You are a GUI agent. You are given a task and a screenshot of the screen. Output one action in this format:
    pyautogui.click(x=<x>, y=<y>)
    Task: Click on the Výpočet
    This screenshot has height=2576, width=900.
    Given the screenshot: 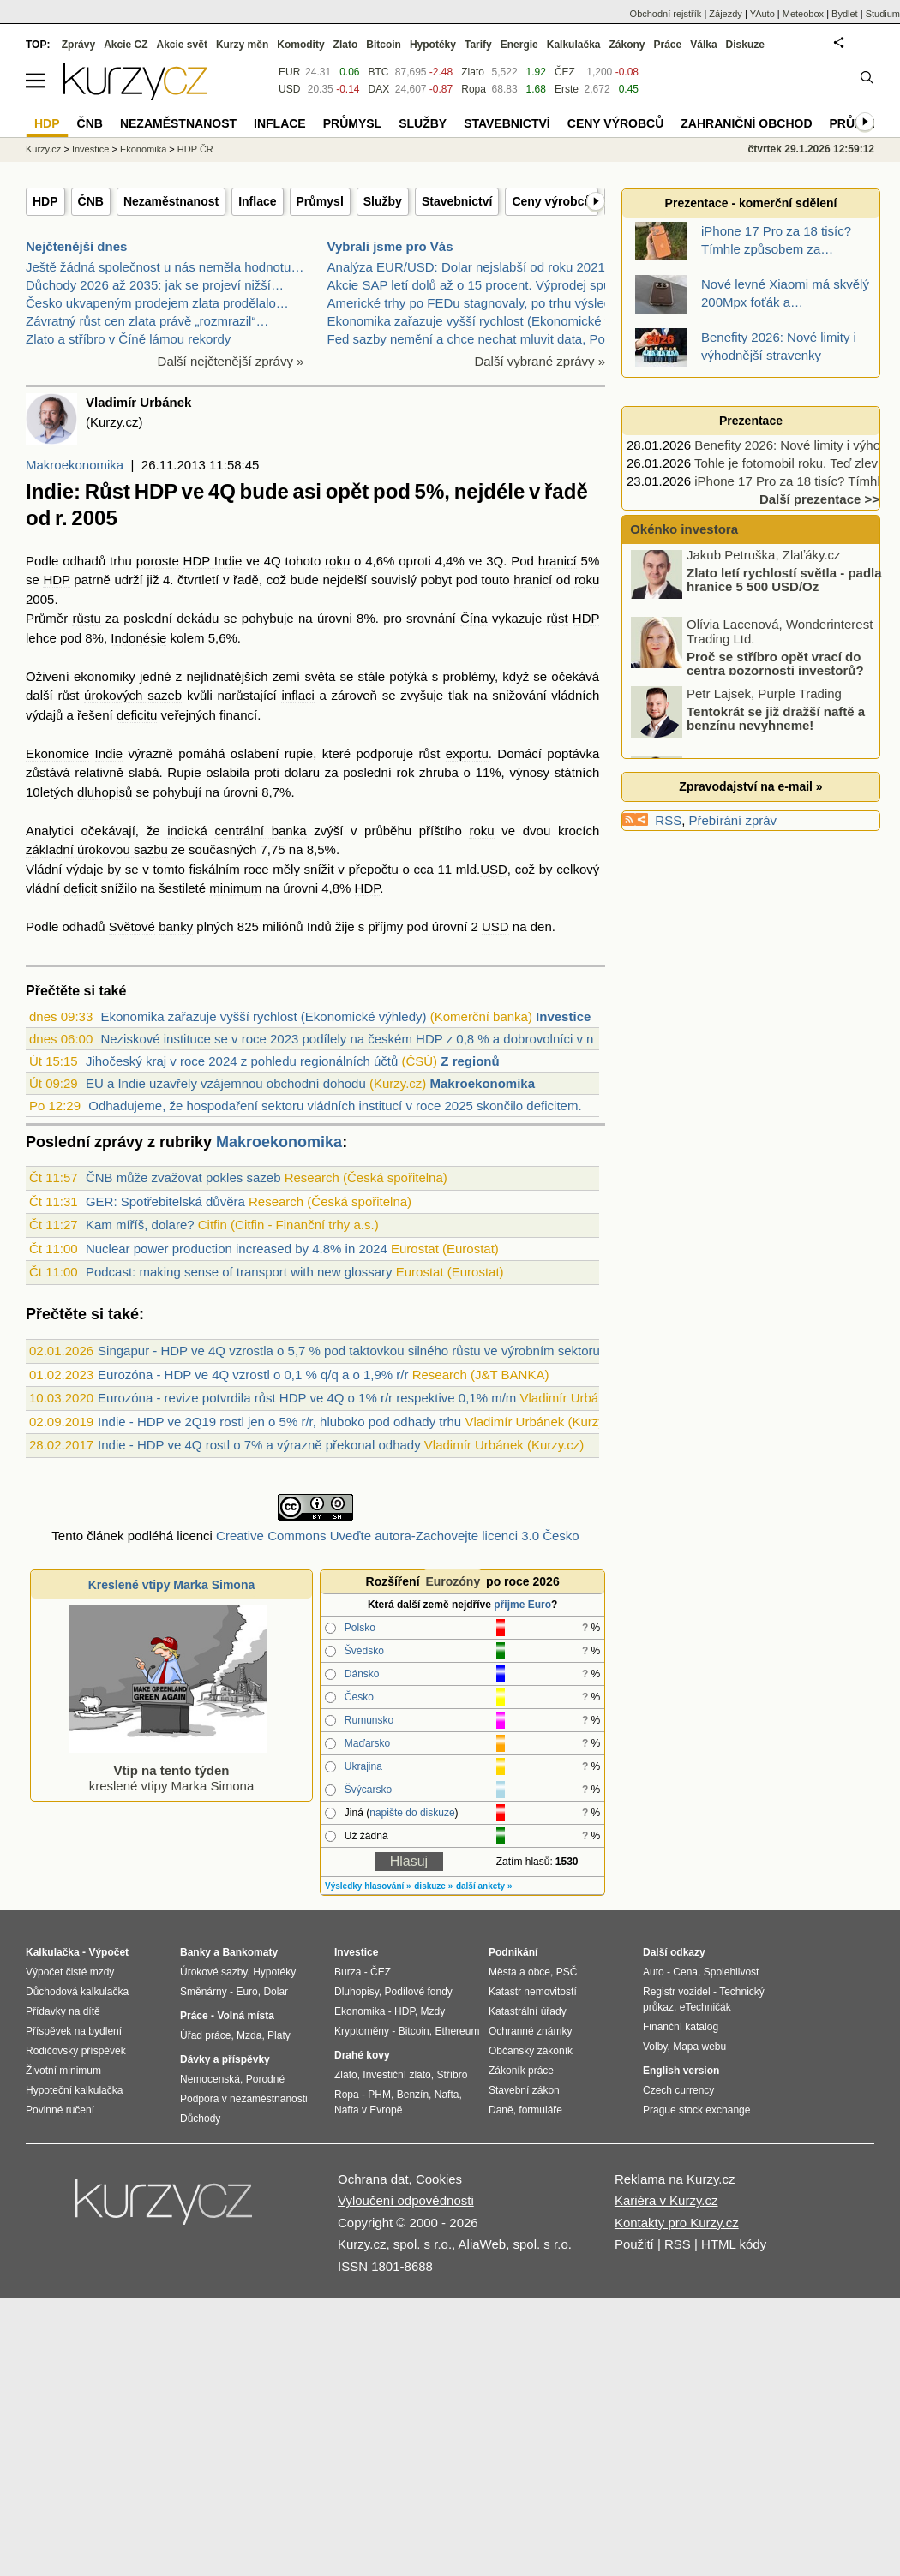 What is the action you would take?
    pyautogui.click(x=108, y=1952)
    